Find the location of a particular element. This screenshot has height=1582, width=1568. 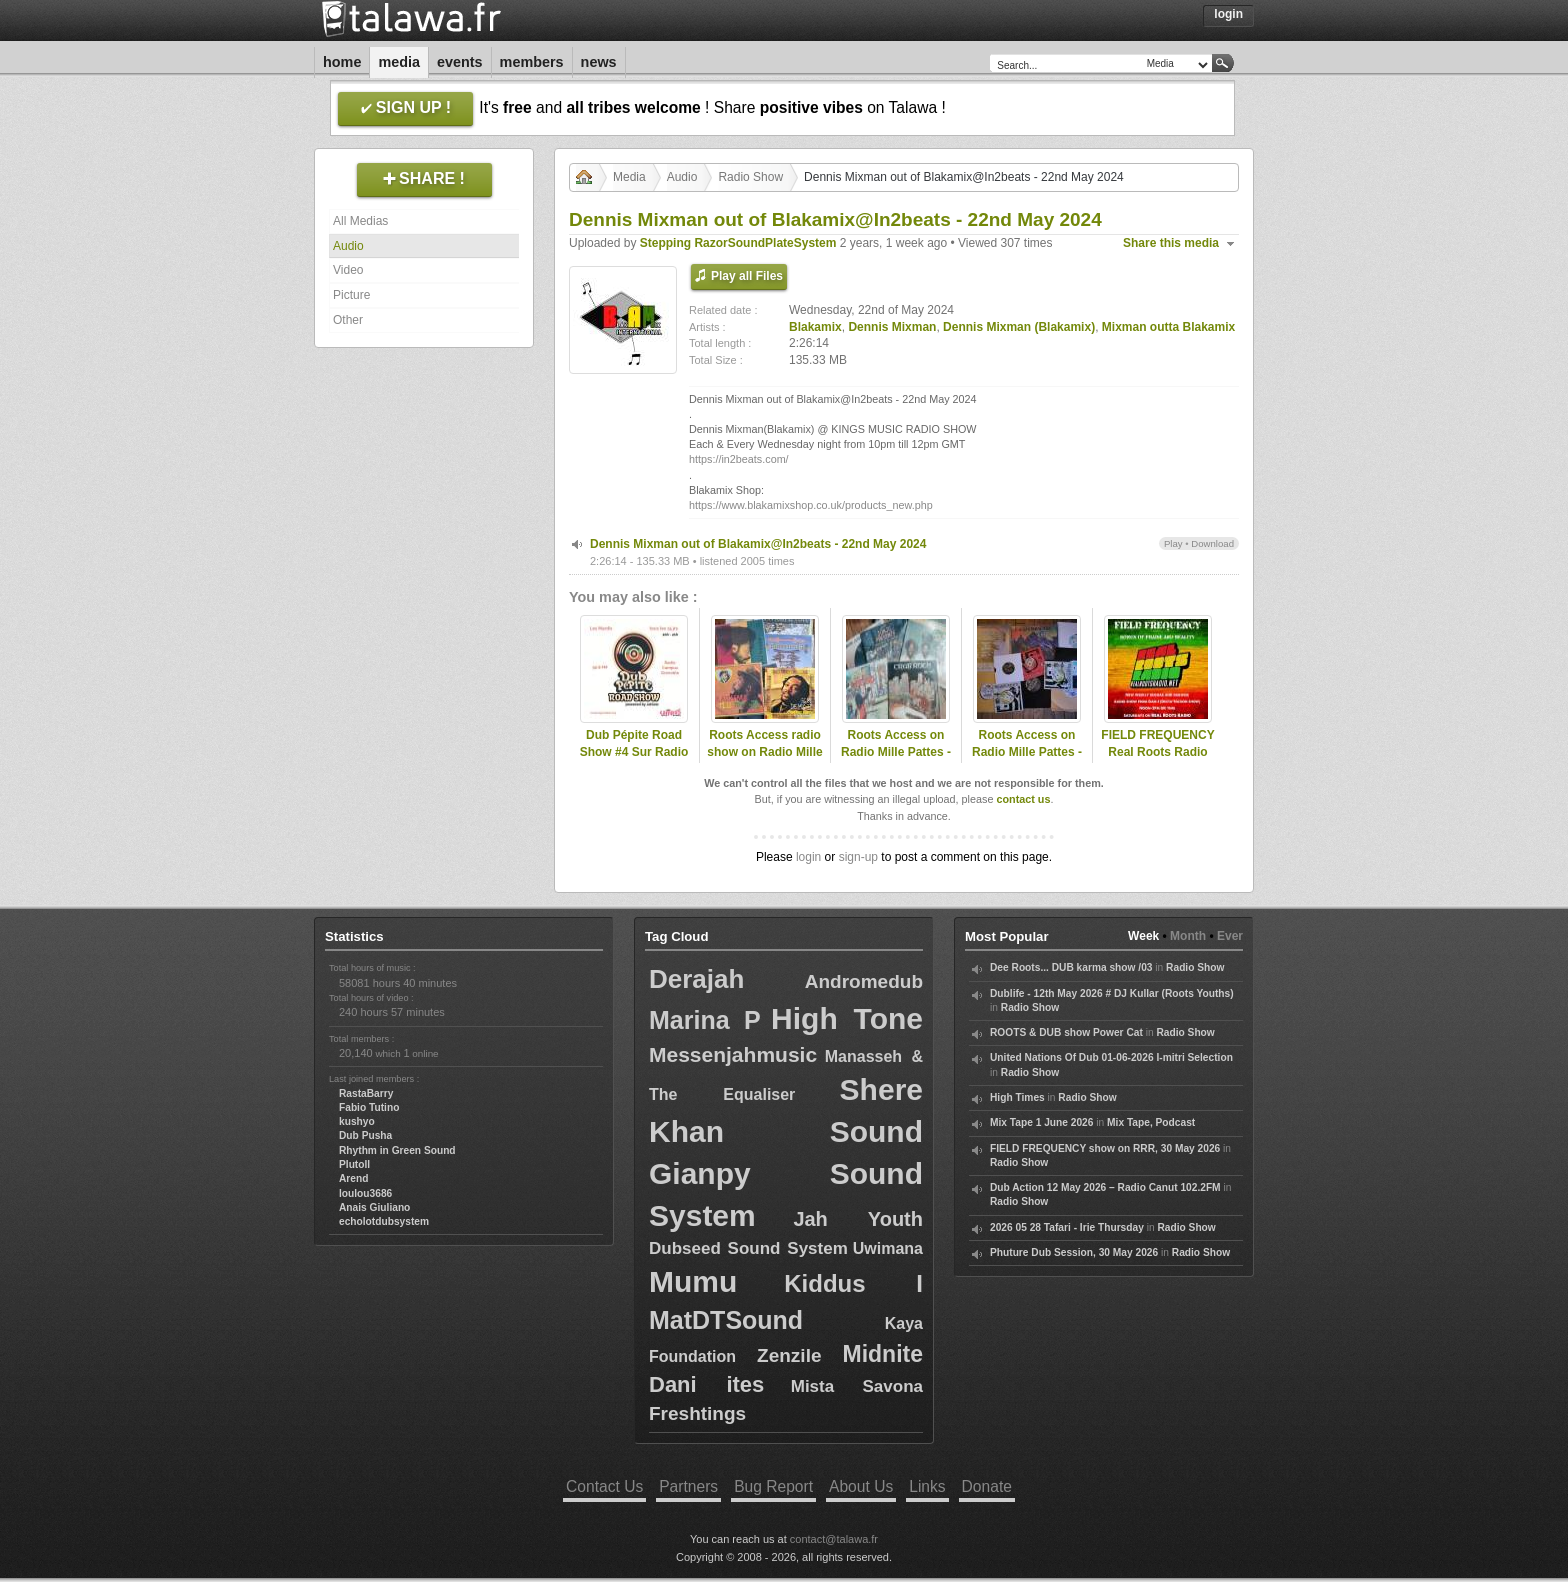

Roots Access on Radio Mille Pattes - Tribute to Blakamix is located at coordinates (1027, 752).